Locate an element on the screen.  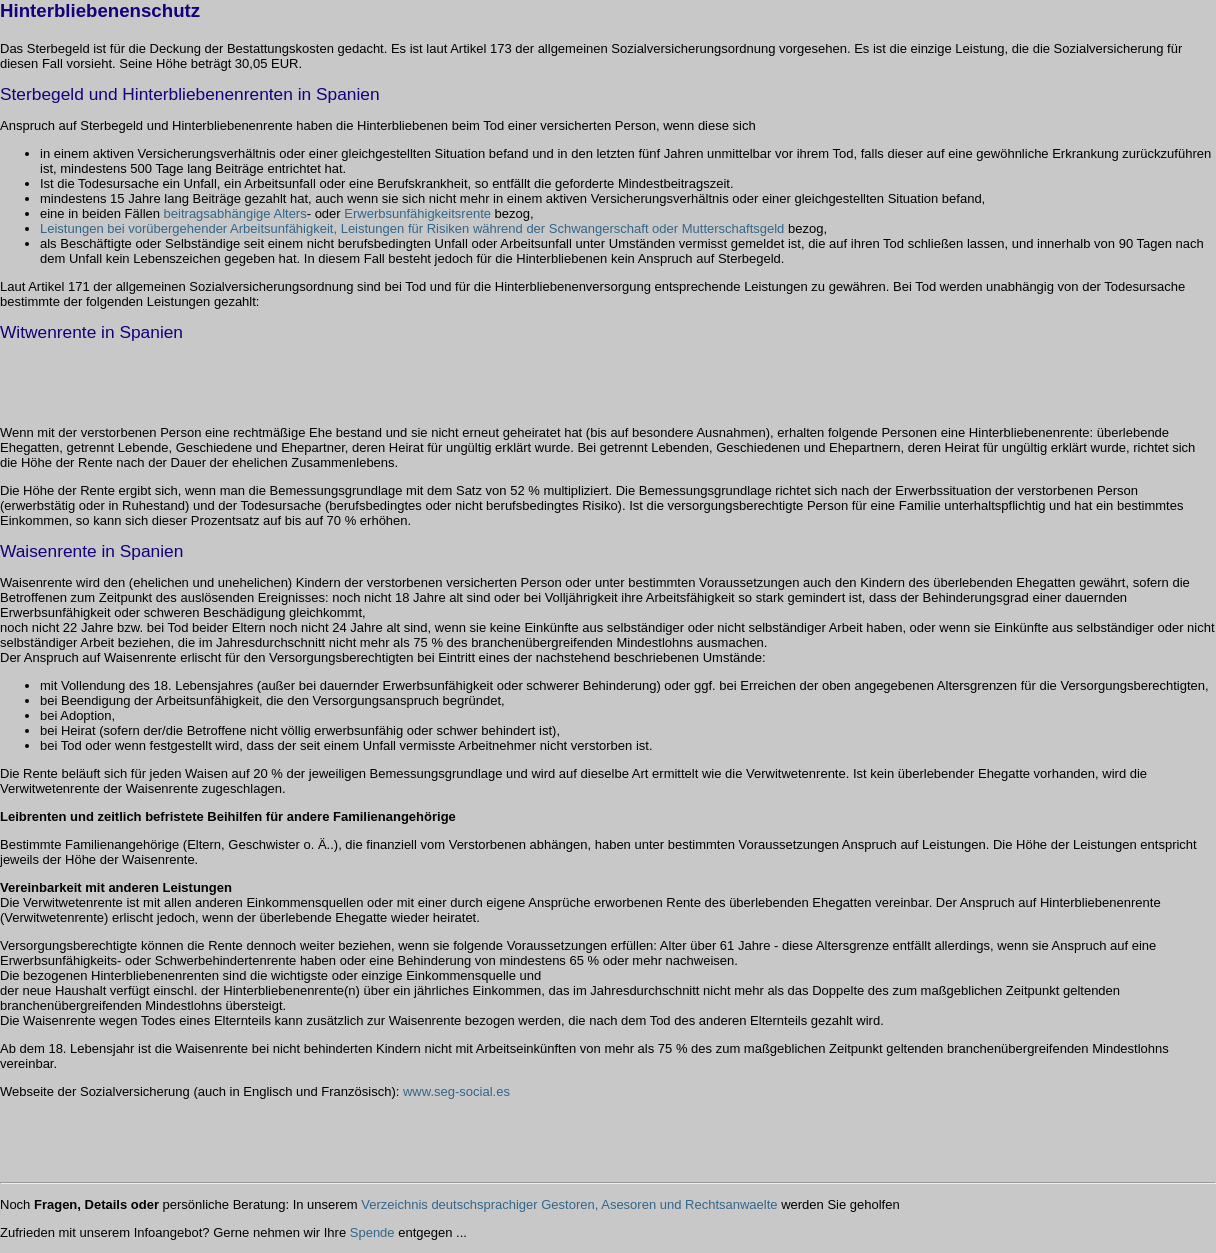
Spende is located at coordinates (372, 1232).